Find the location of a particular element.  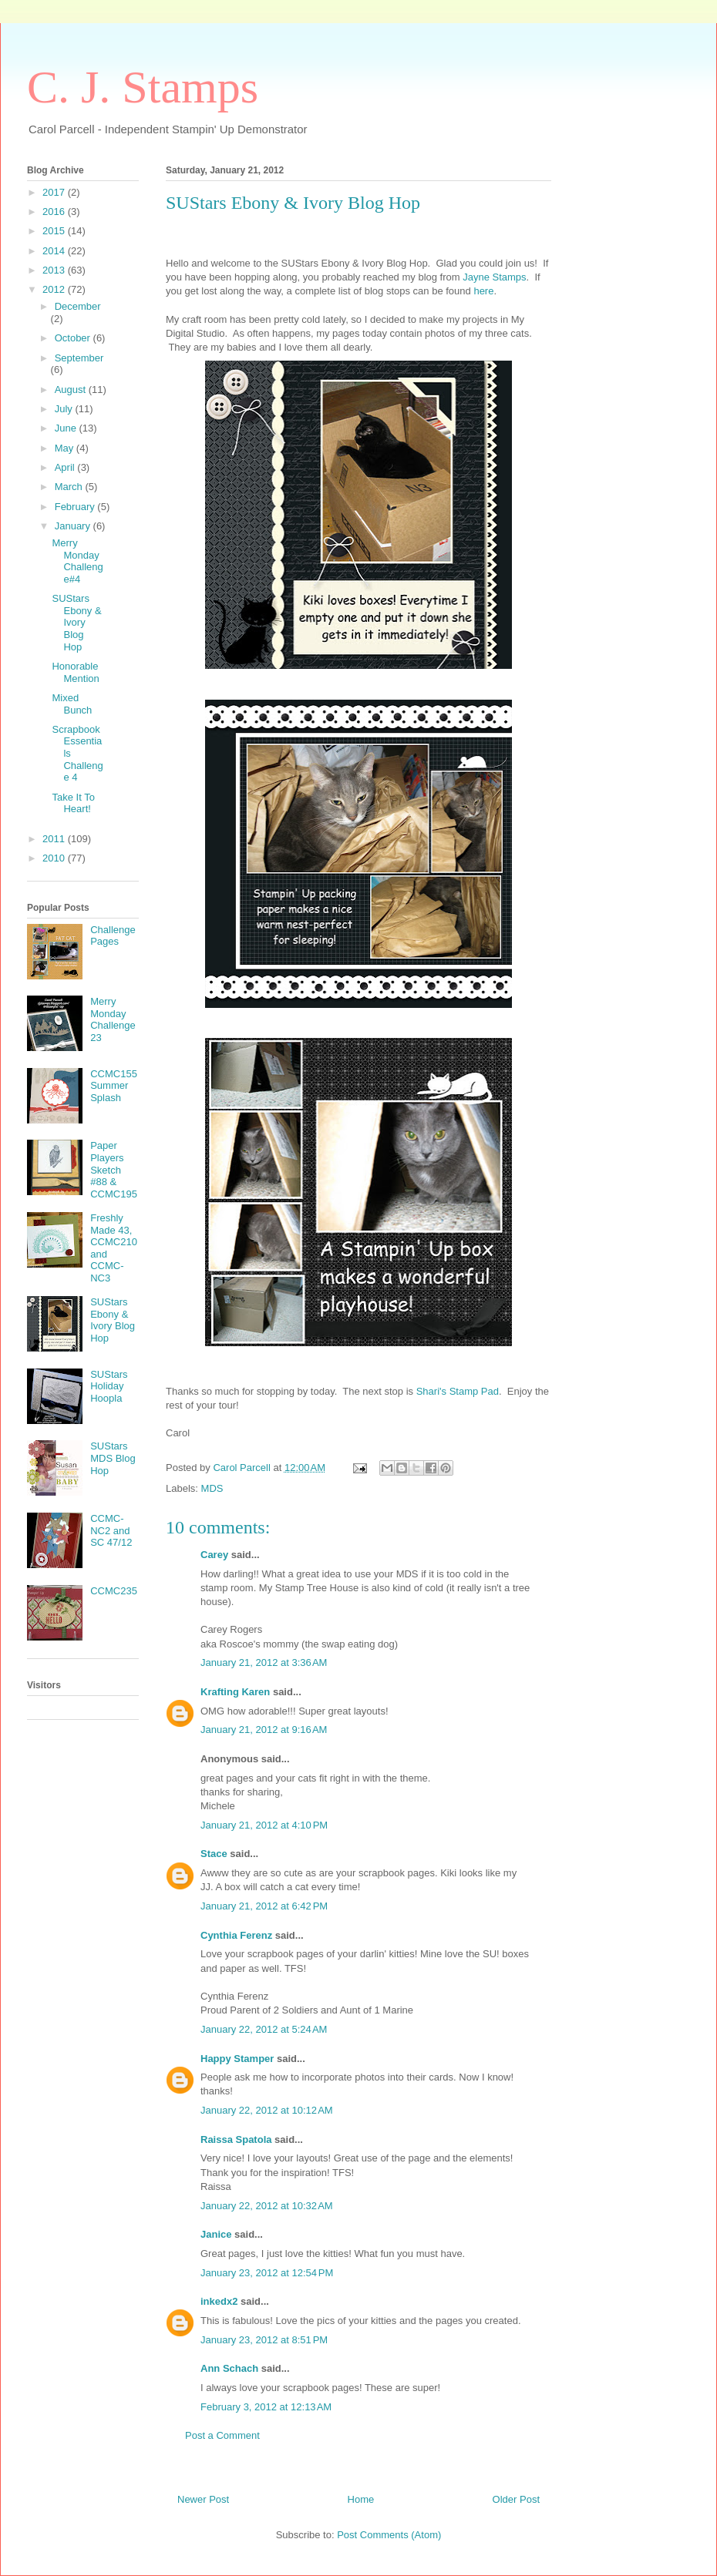

March is located at coordinates (70, 486).